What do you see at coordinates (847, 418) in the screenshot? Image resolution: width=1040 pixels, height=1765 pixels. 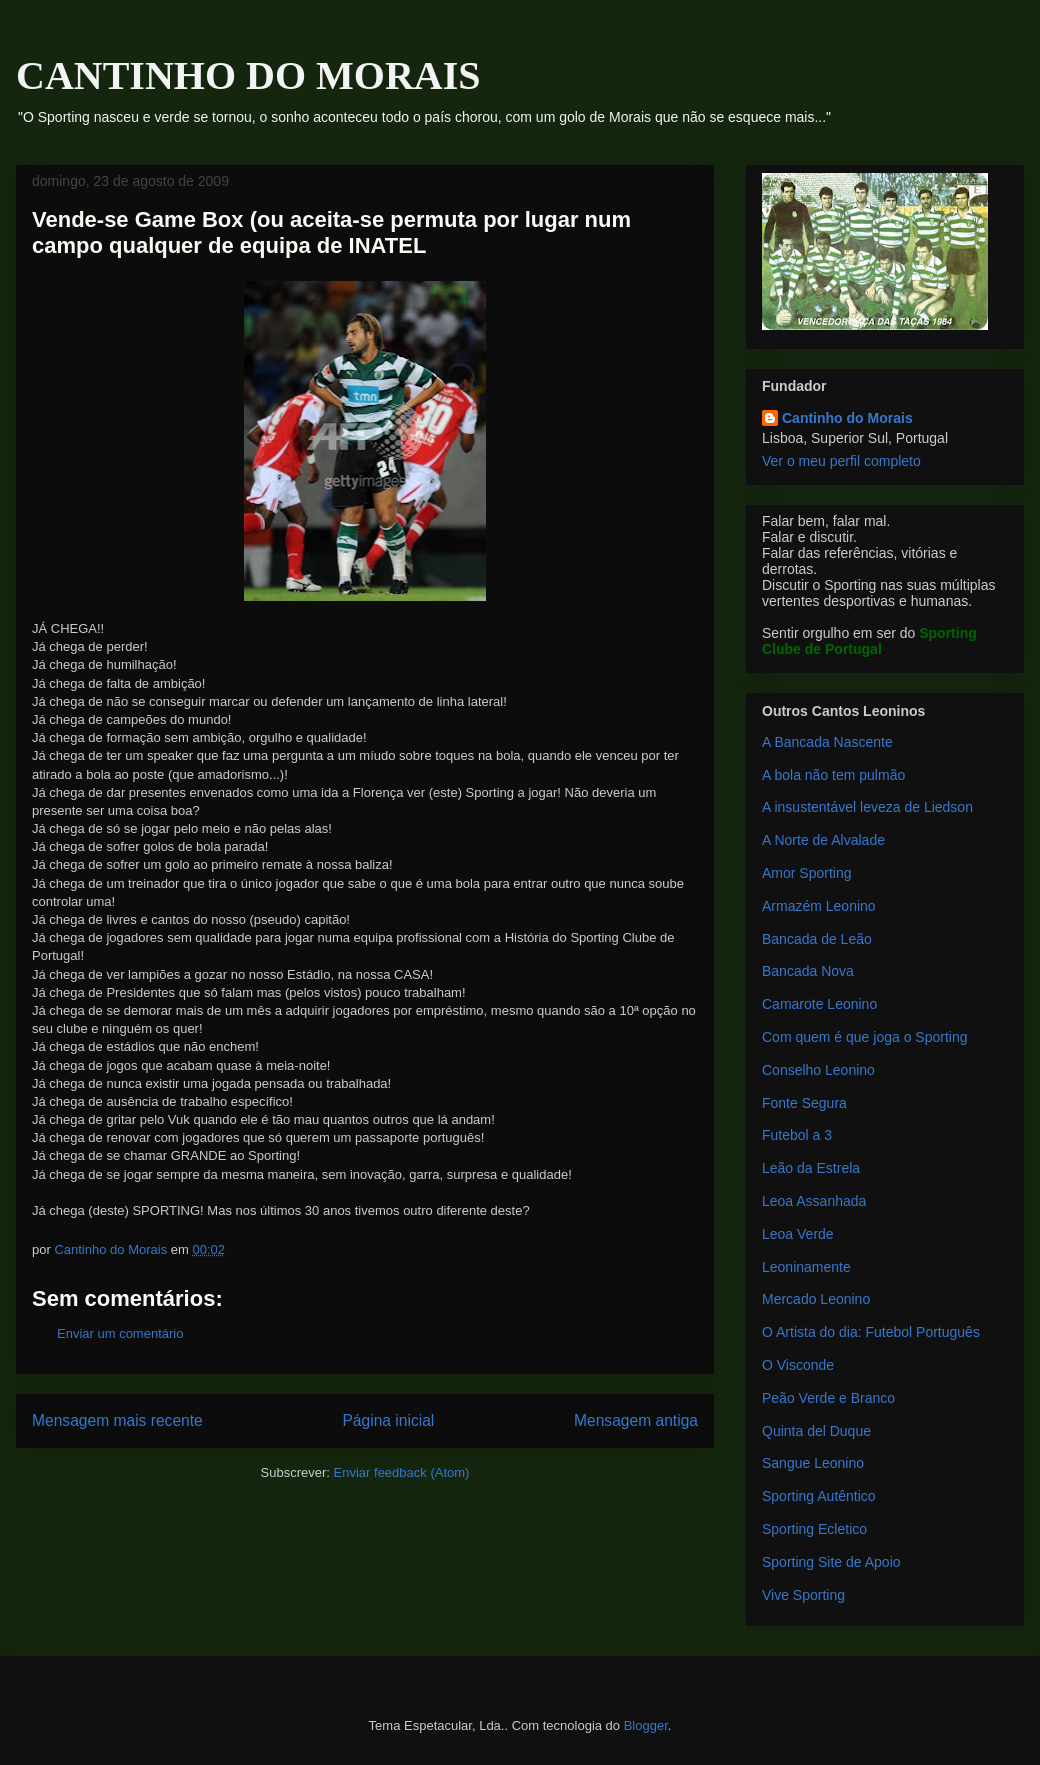 I see `Cantinho do Morais` at bounding box center [847, 418].